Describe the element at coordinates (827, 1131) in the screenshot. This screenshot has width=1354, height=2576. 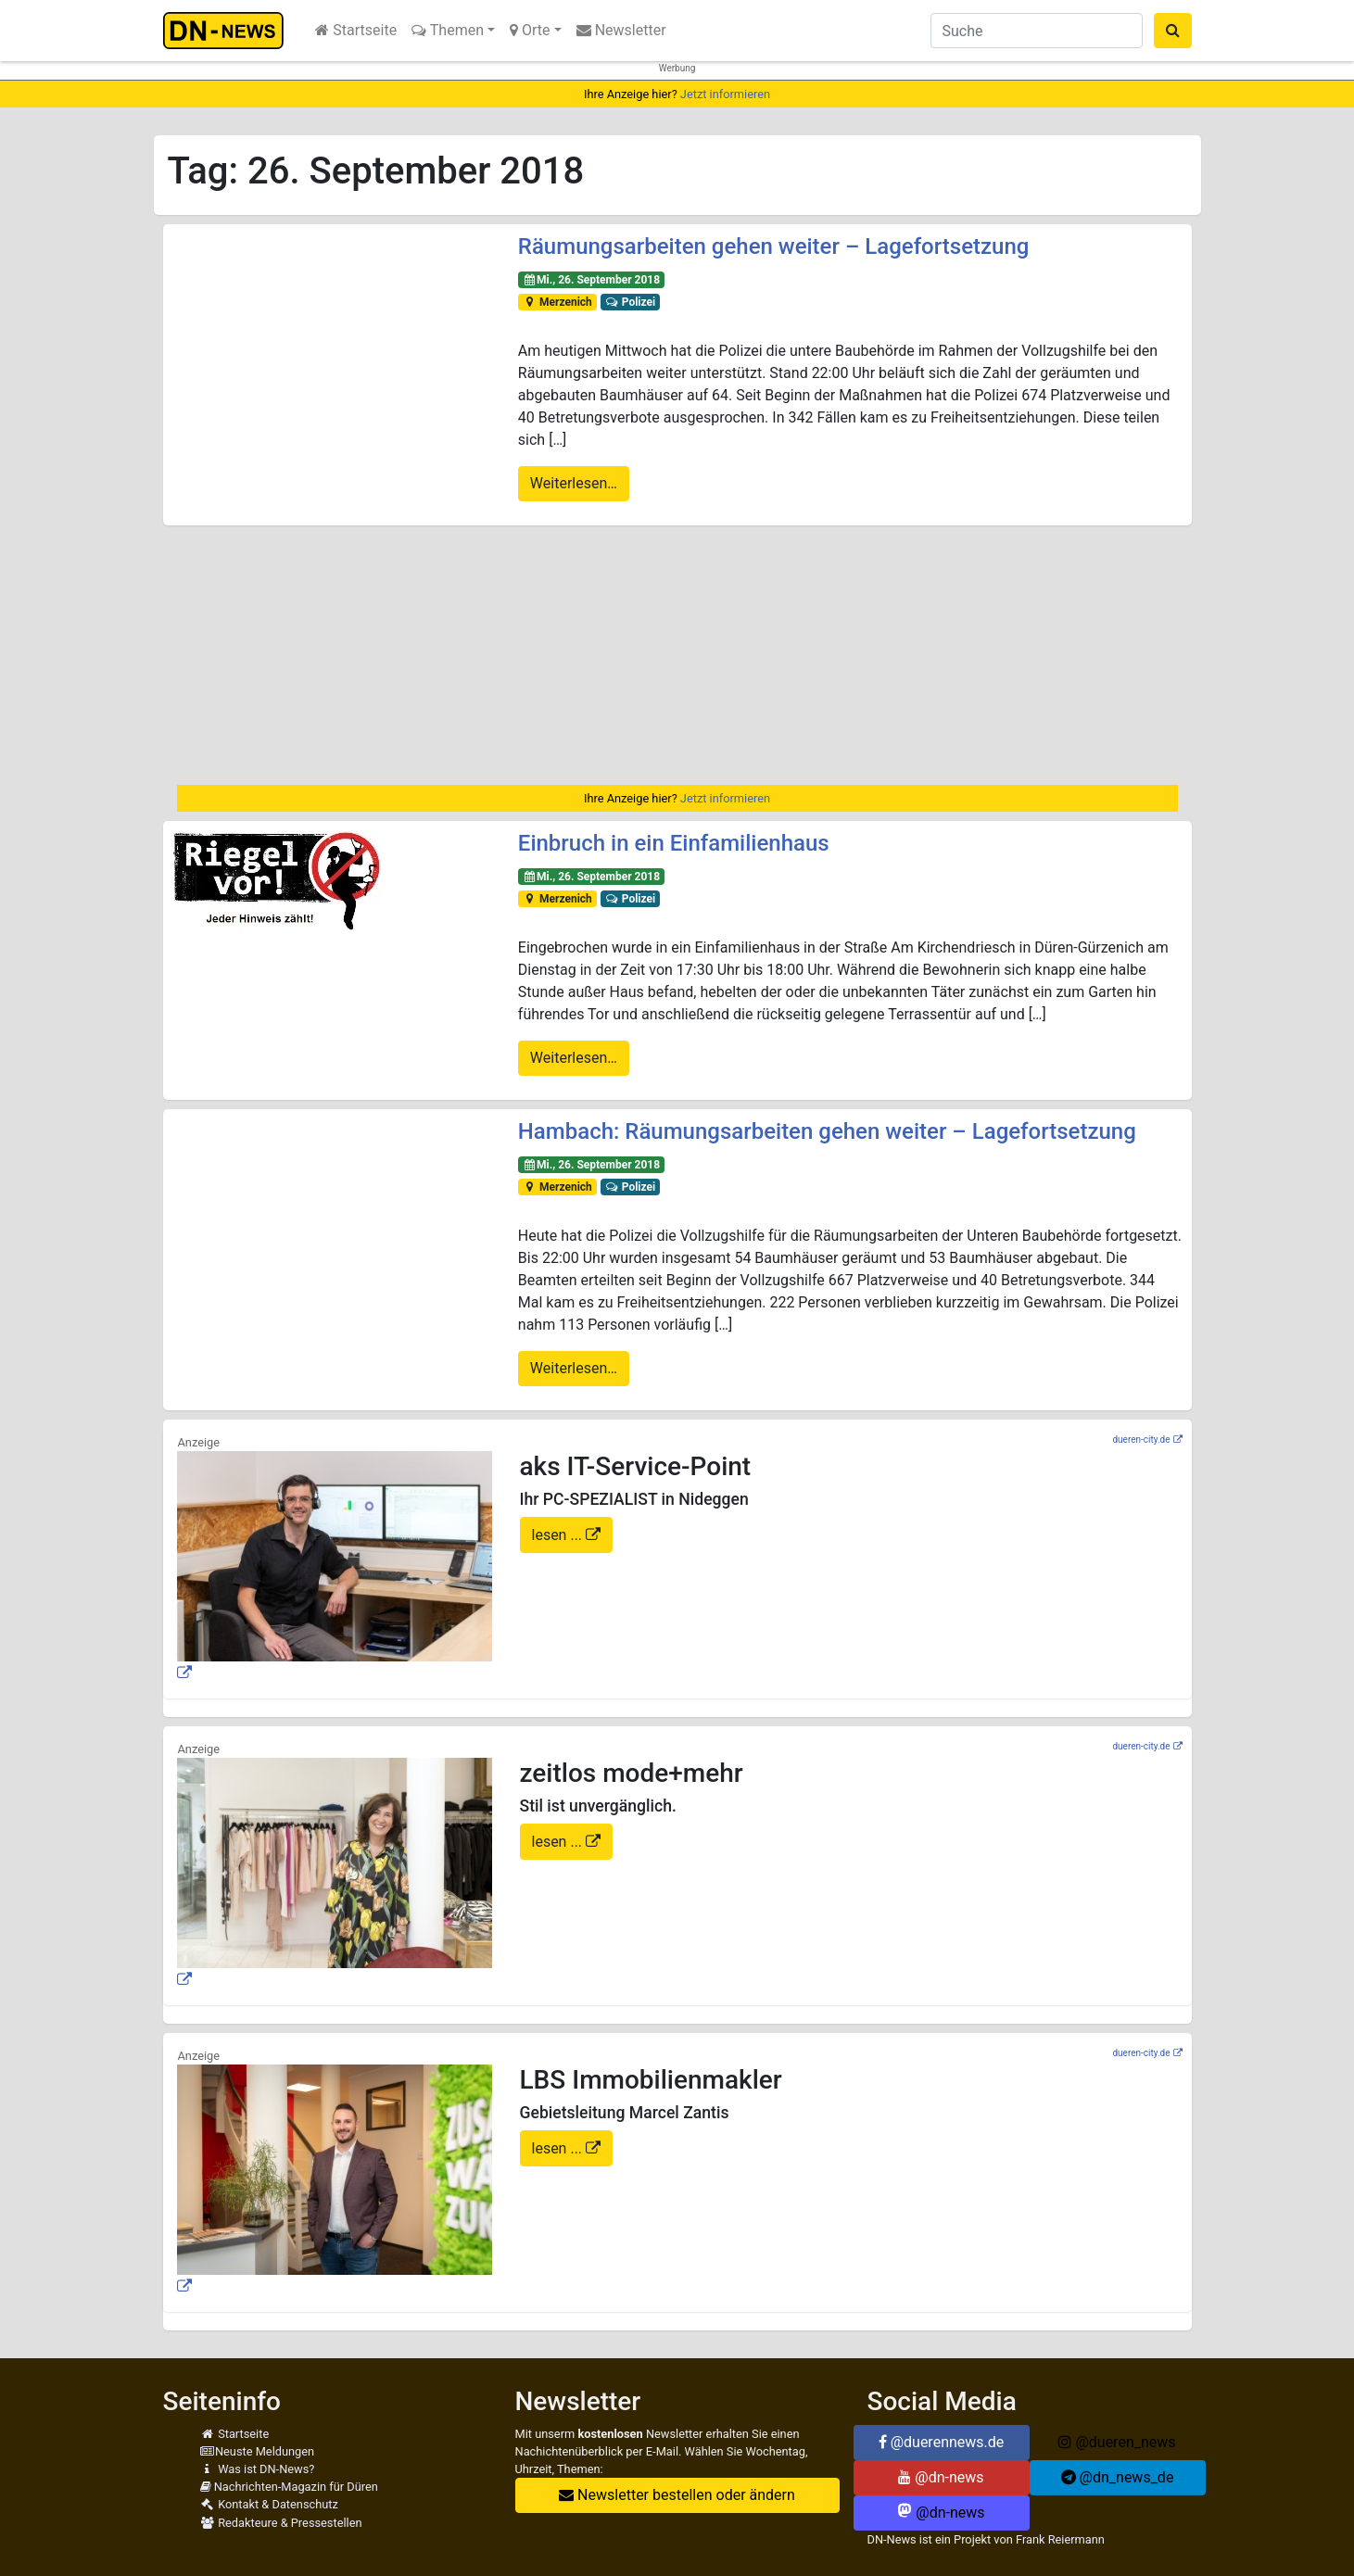
I see `Hambach: Räumungsarbeiten gehen weiter – Lagefortsetzung` at that location.